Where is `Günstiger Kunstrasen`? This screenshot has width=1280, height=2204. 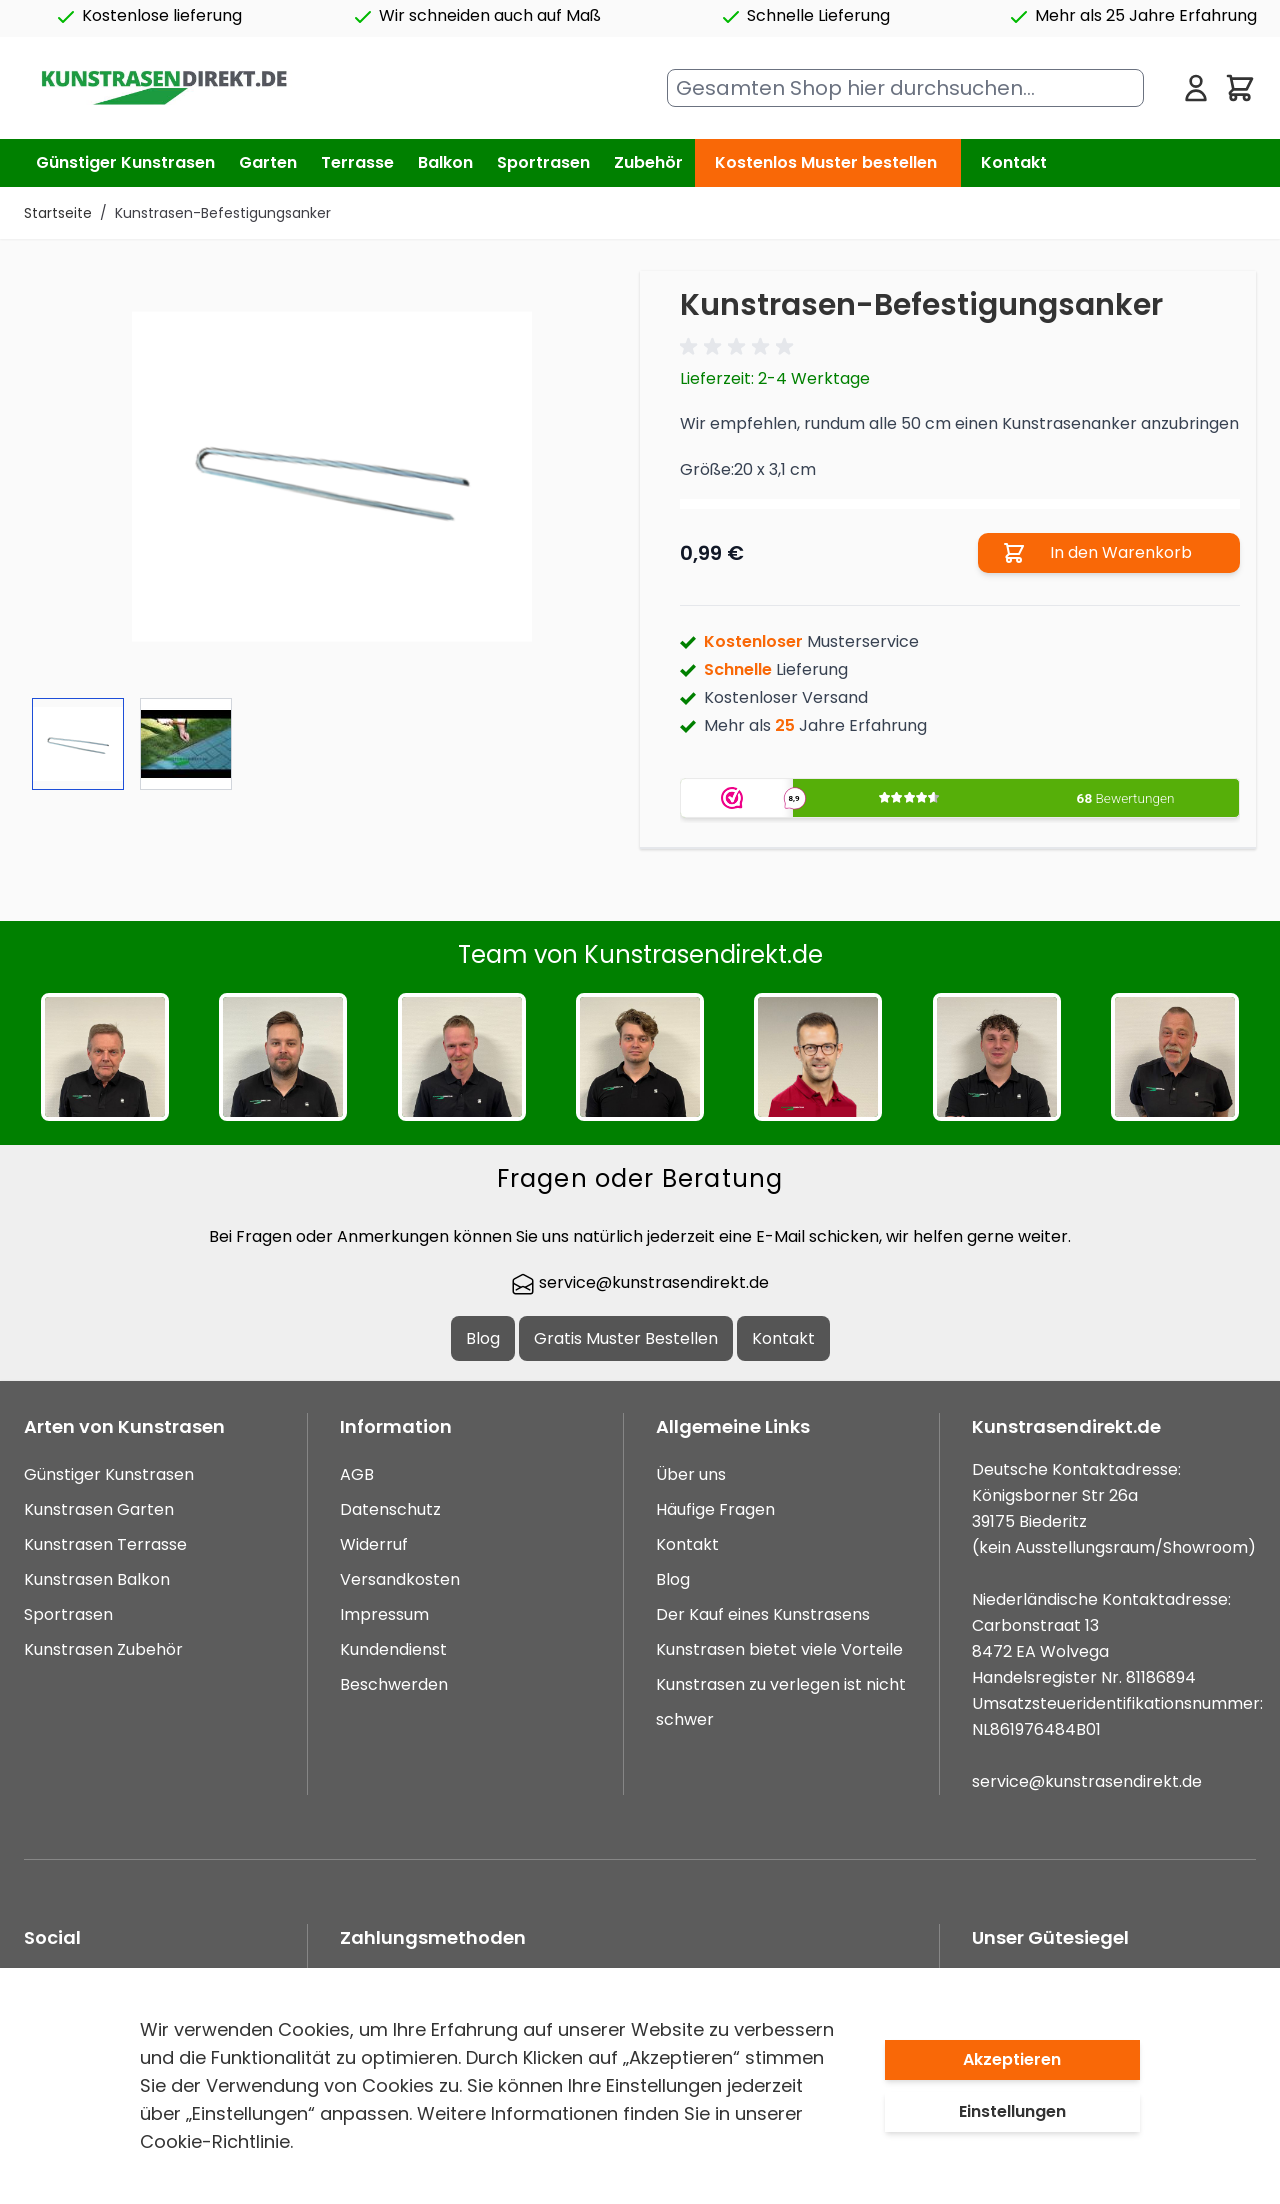
Günstiger Kunstrasen is located at coordinates (109, 1474).